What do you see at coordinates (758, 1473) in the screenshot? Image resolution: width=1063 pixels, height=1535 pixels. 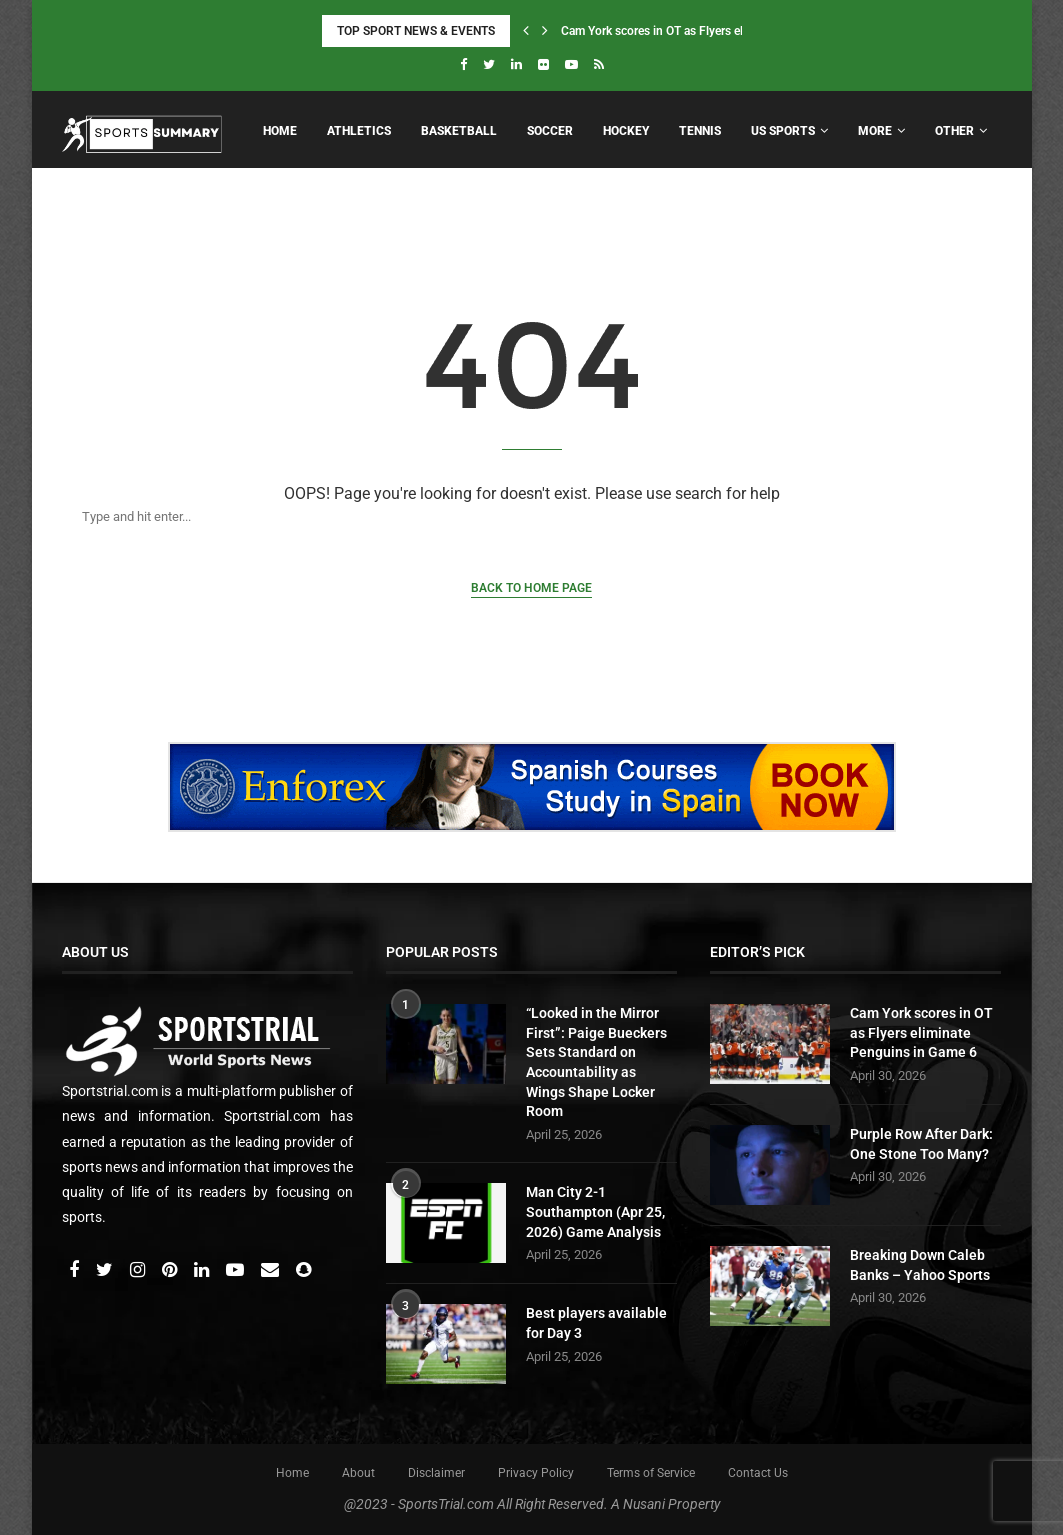 I see `Contact Us` at bounding box center [758, 1473].